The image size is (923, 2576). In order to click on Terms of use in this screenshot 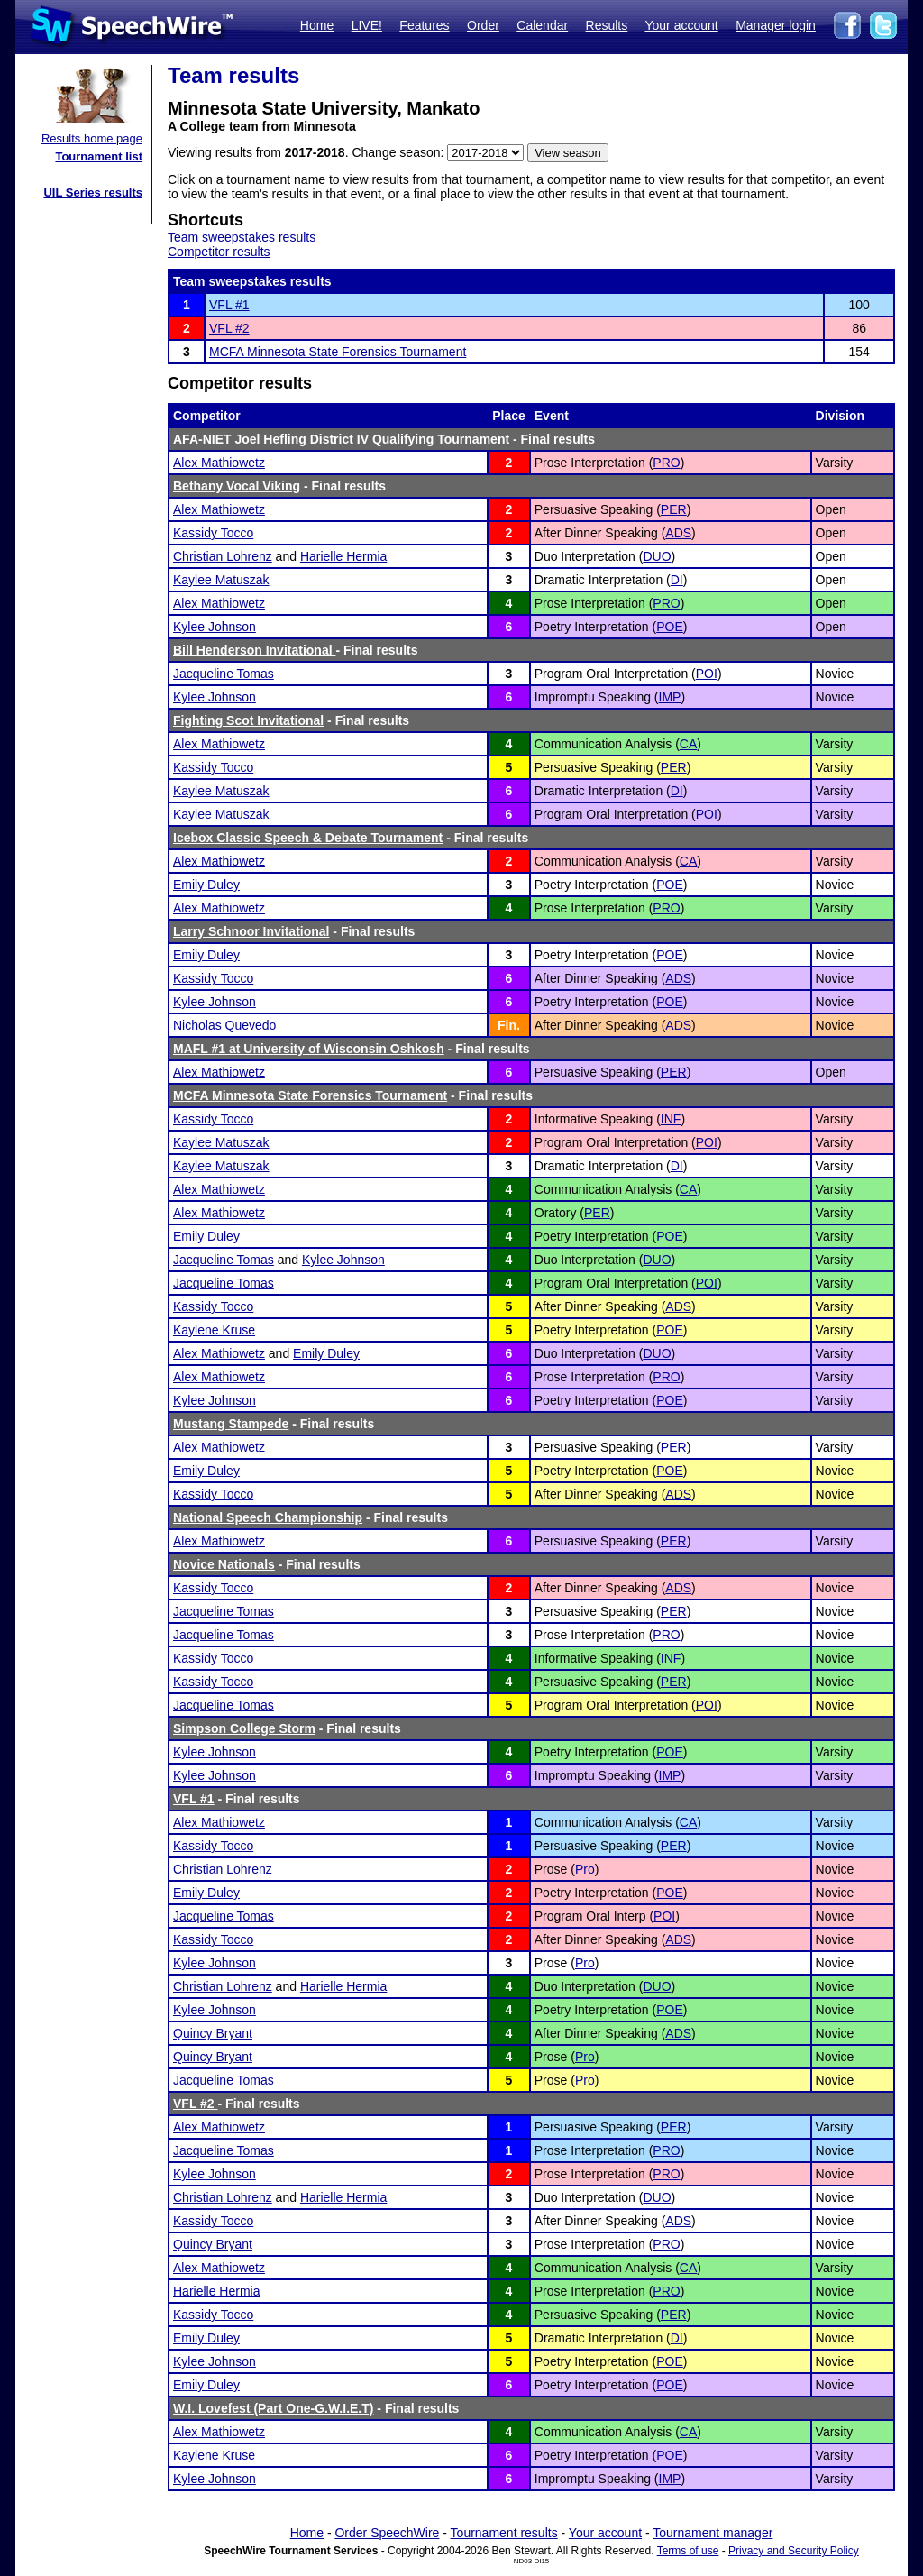, I will do `click(688, 2550)`.